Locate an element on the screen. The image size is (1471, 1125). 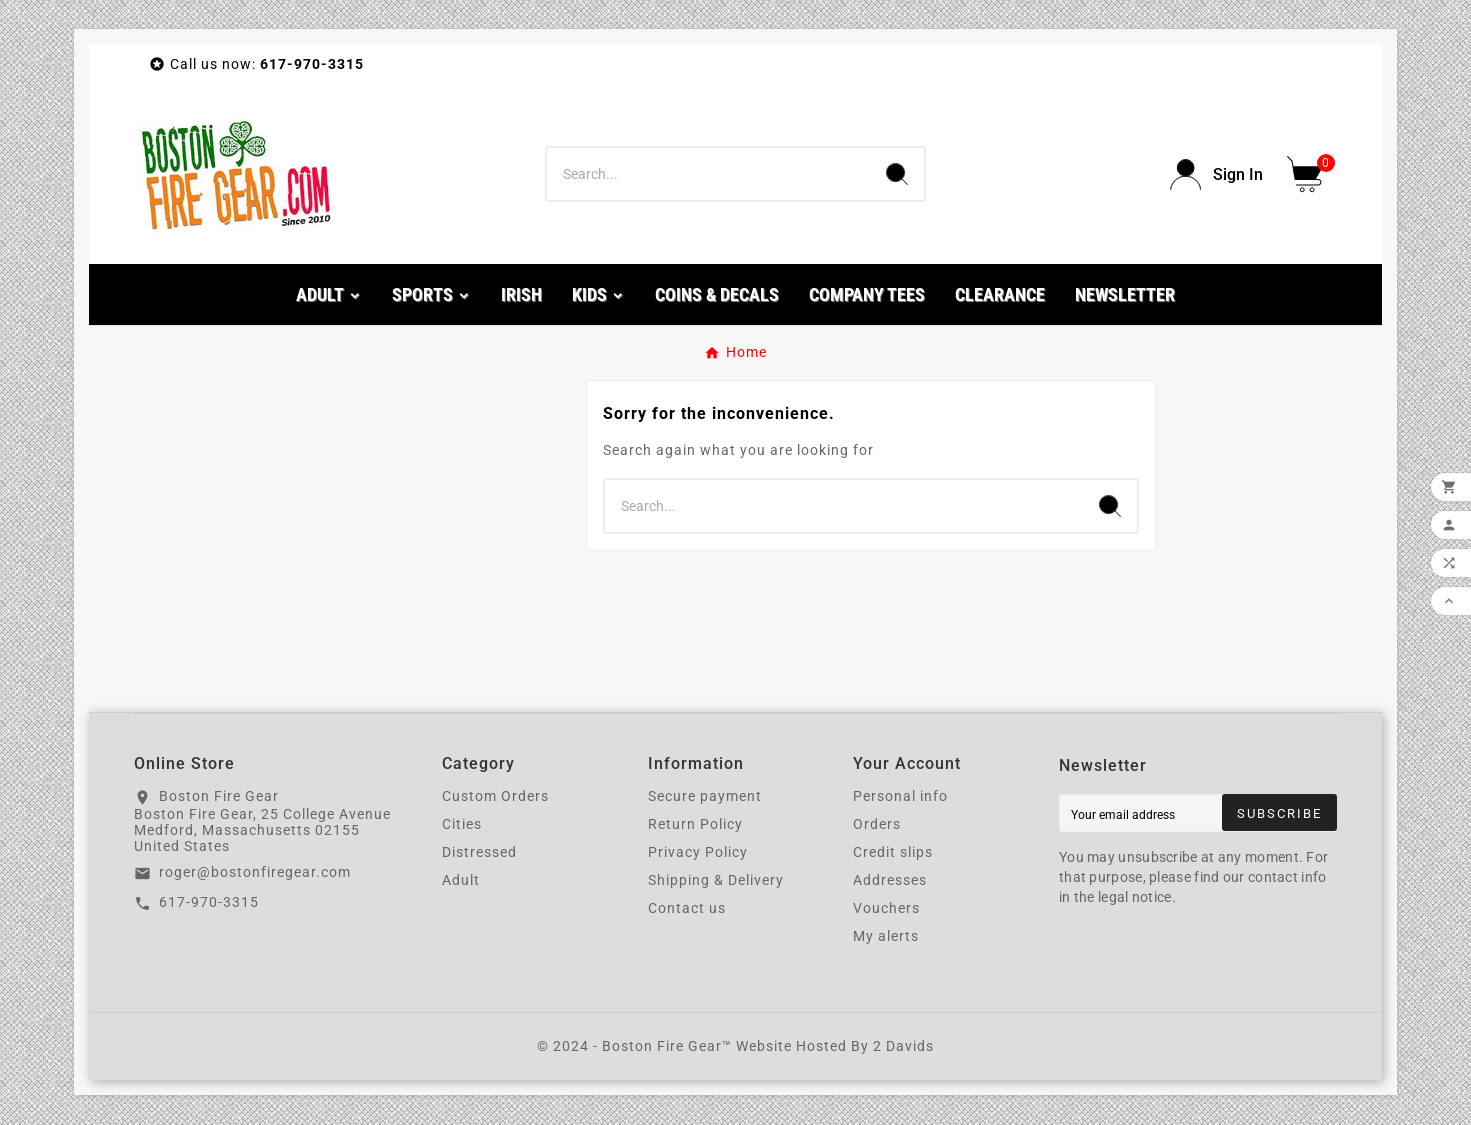
[Search] is located at coordinates (708, 174).